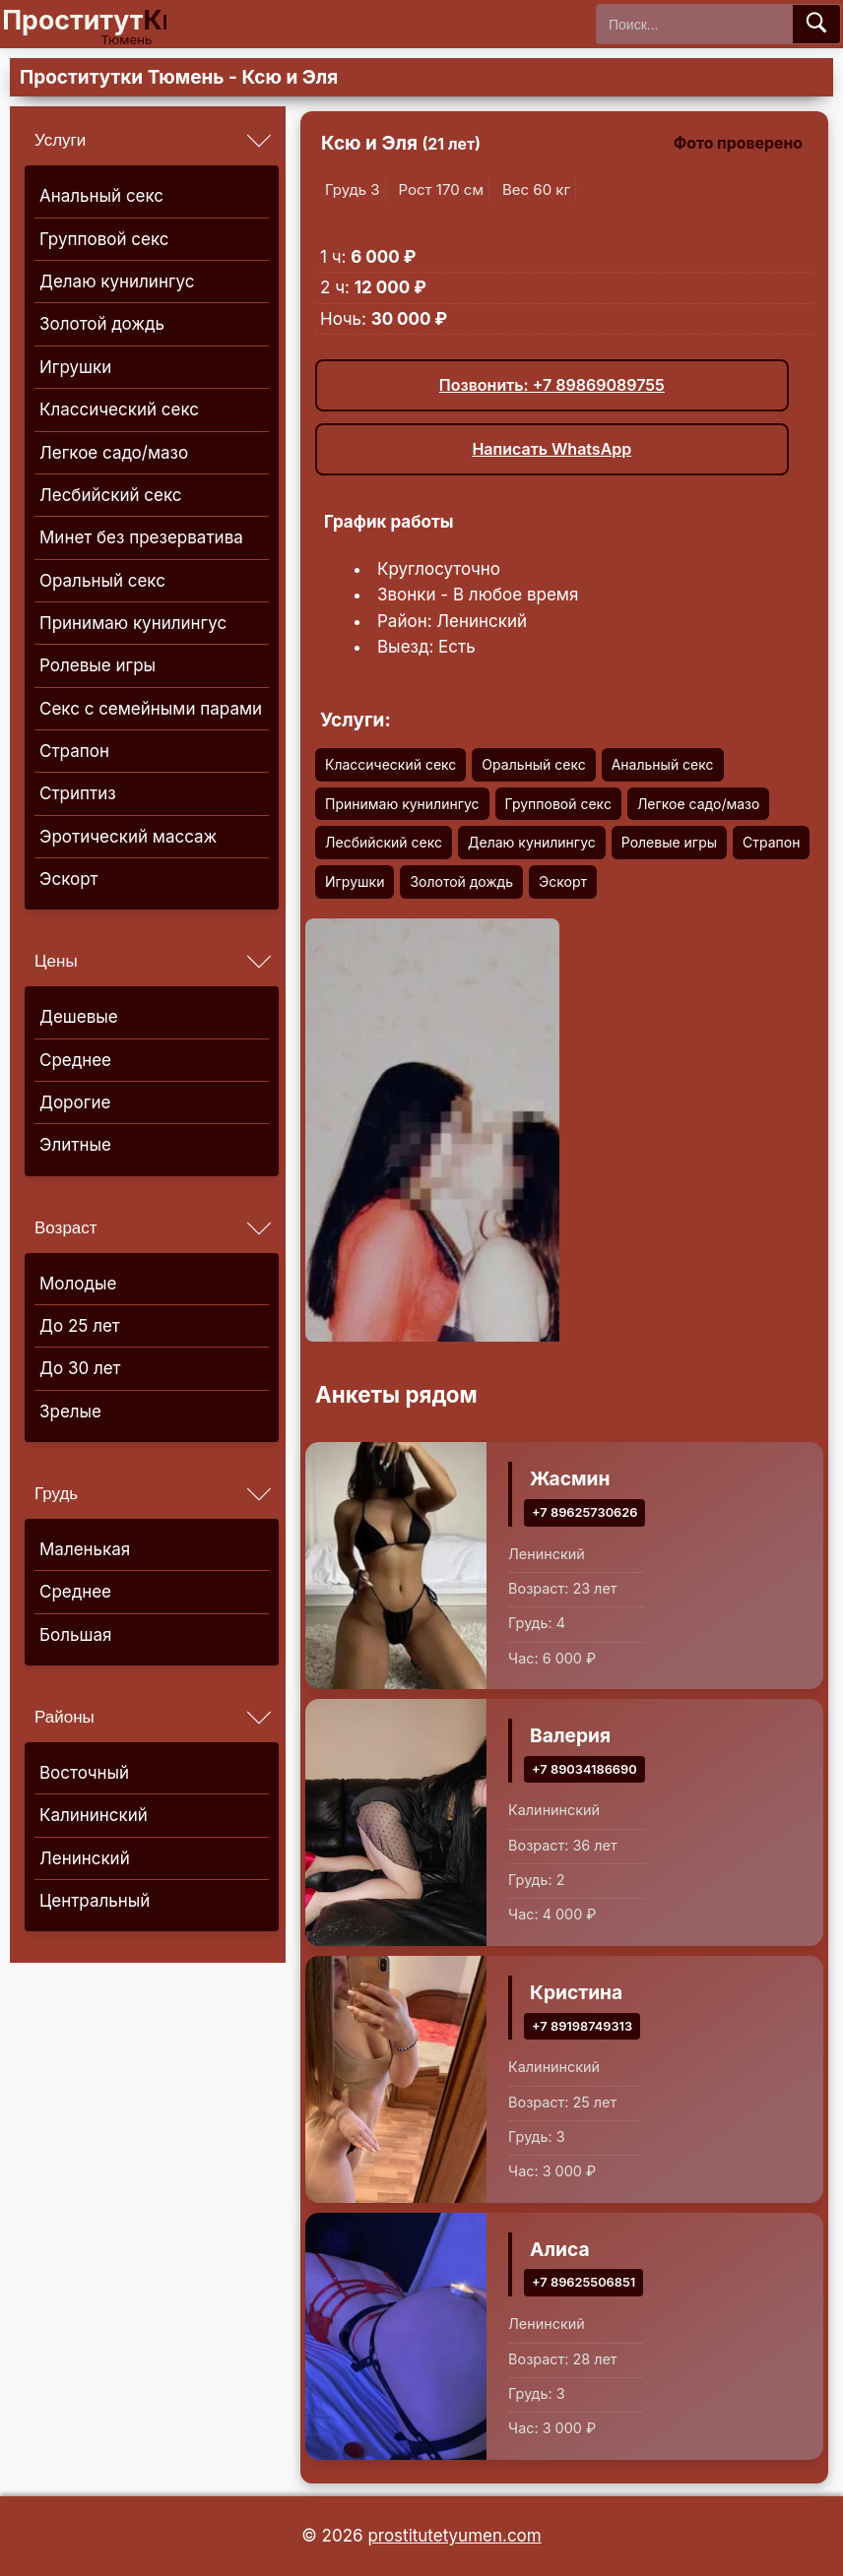 Image resolution: width=843 pixels, height=2576 pixels. I want to click on Страпон, so click(74, 751).